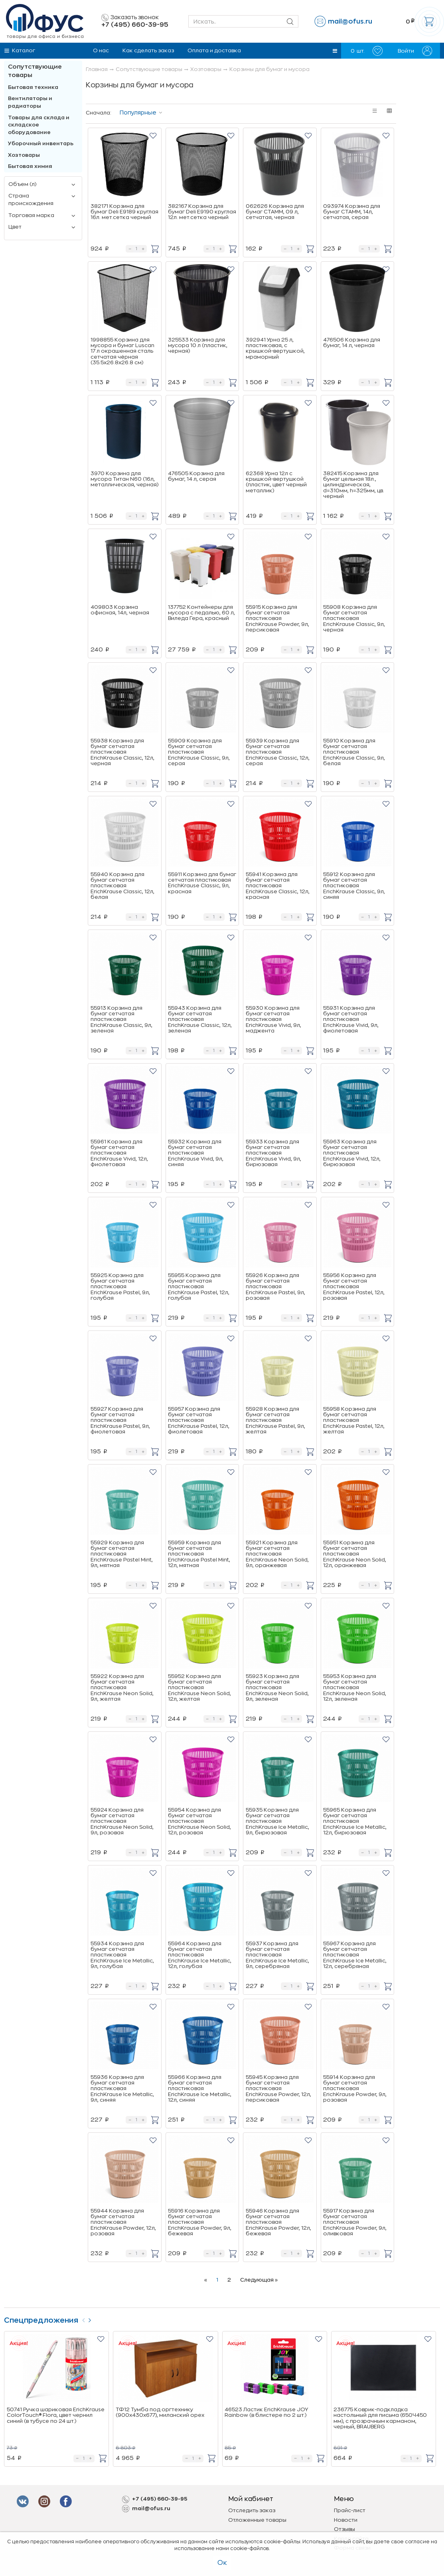 The image size is (444, 2576). What do you see at coordinates (122, 1955) in the screenshot?
I see `55934 Корзина для бумаг сетчатая пластиковая ErichKrause Ice Metallic, 9л, голубая` at bounding box center [122, 1955].